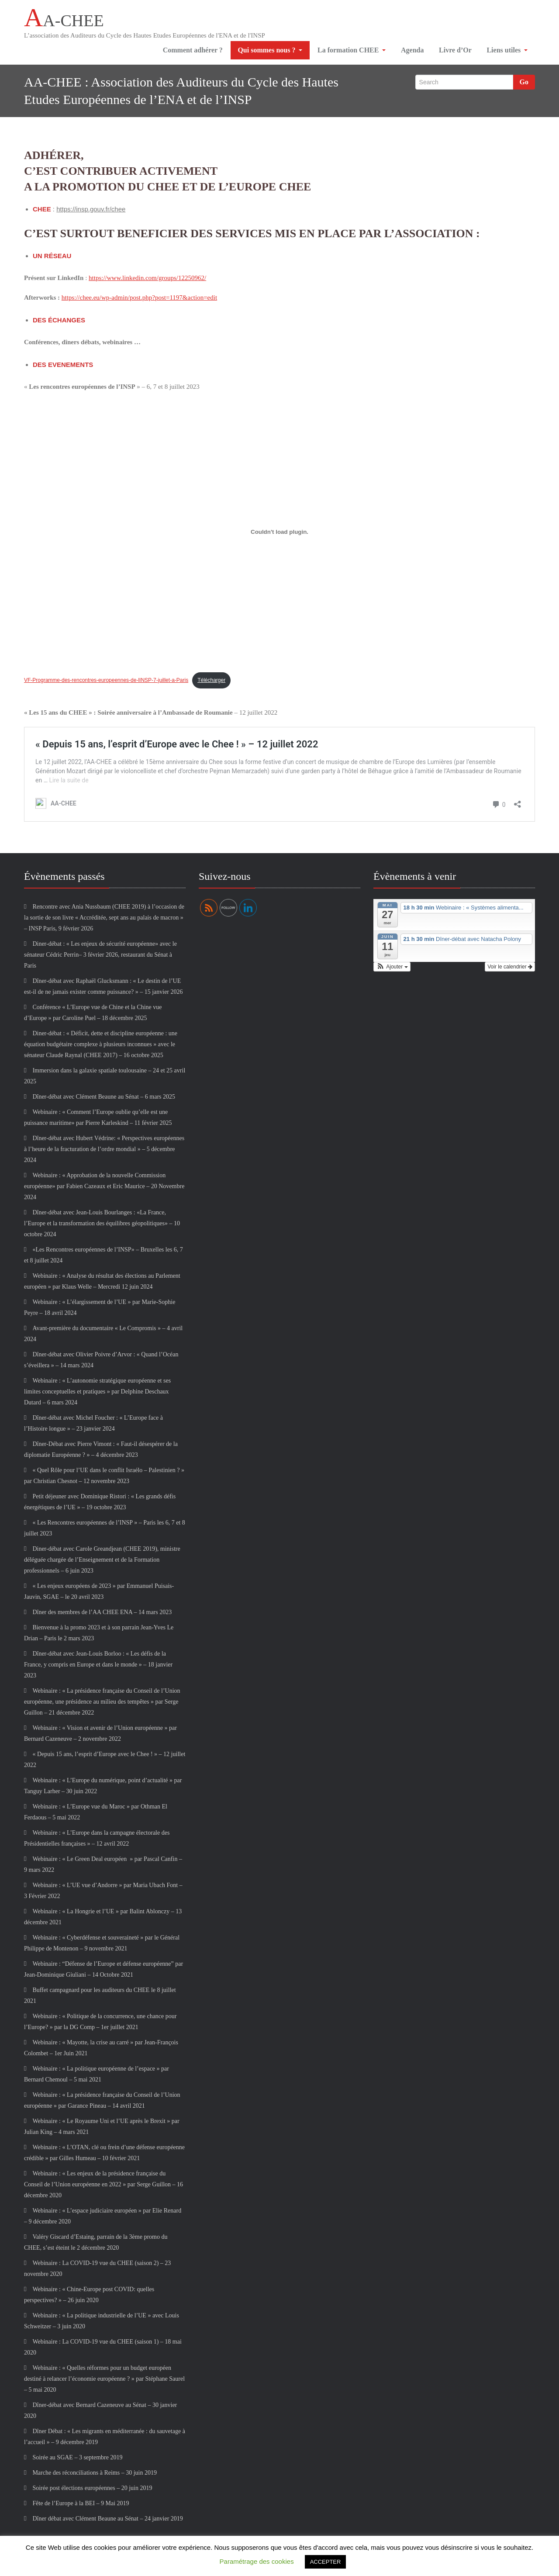 This screenshot has width=559, height=2576. I want to click on Webinaire : « Approbation de la nouvelle Commission européenne» par Fabien Cazeaux et Eric Maurice – 20 Novembre 2024, so click(104, 1189).